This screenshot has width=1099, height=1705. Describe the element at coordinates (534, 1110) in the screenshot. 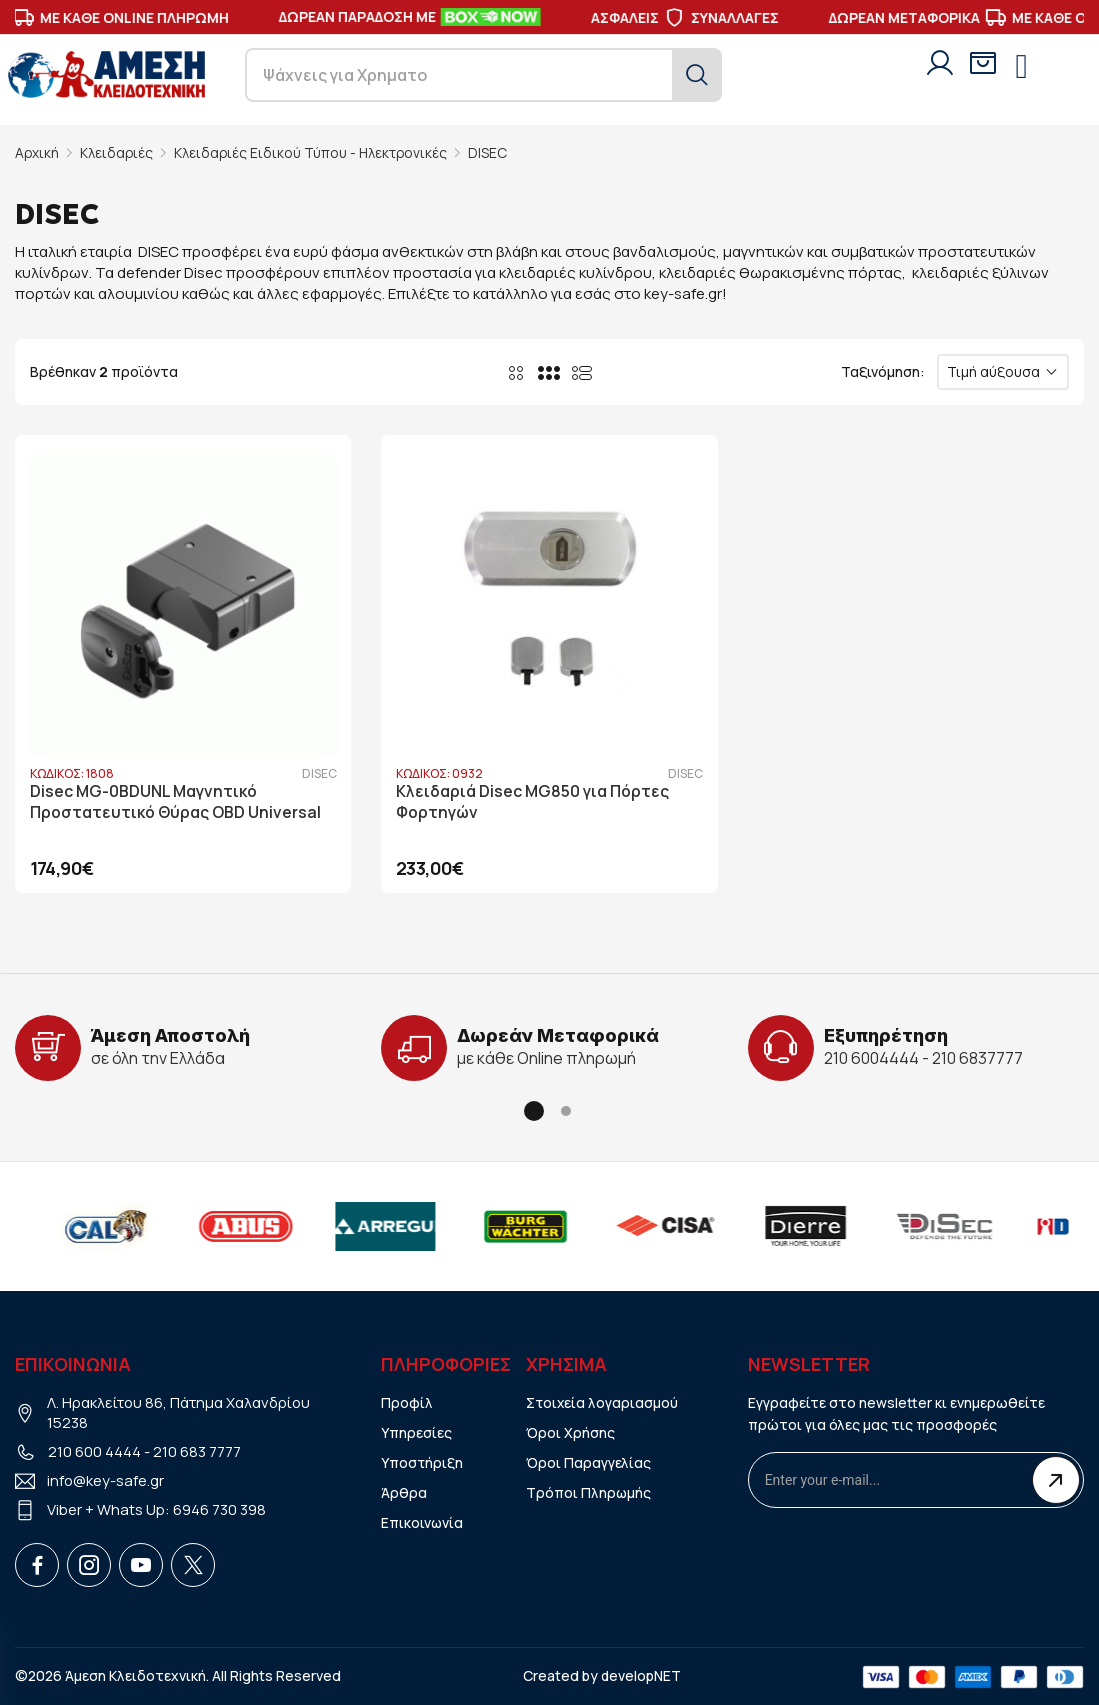

I see `[button]` at that location.